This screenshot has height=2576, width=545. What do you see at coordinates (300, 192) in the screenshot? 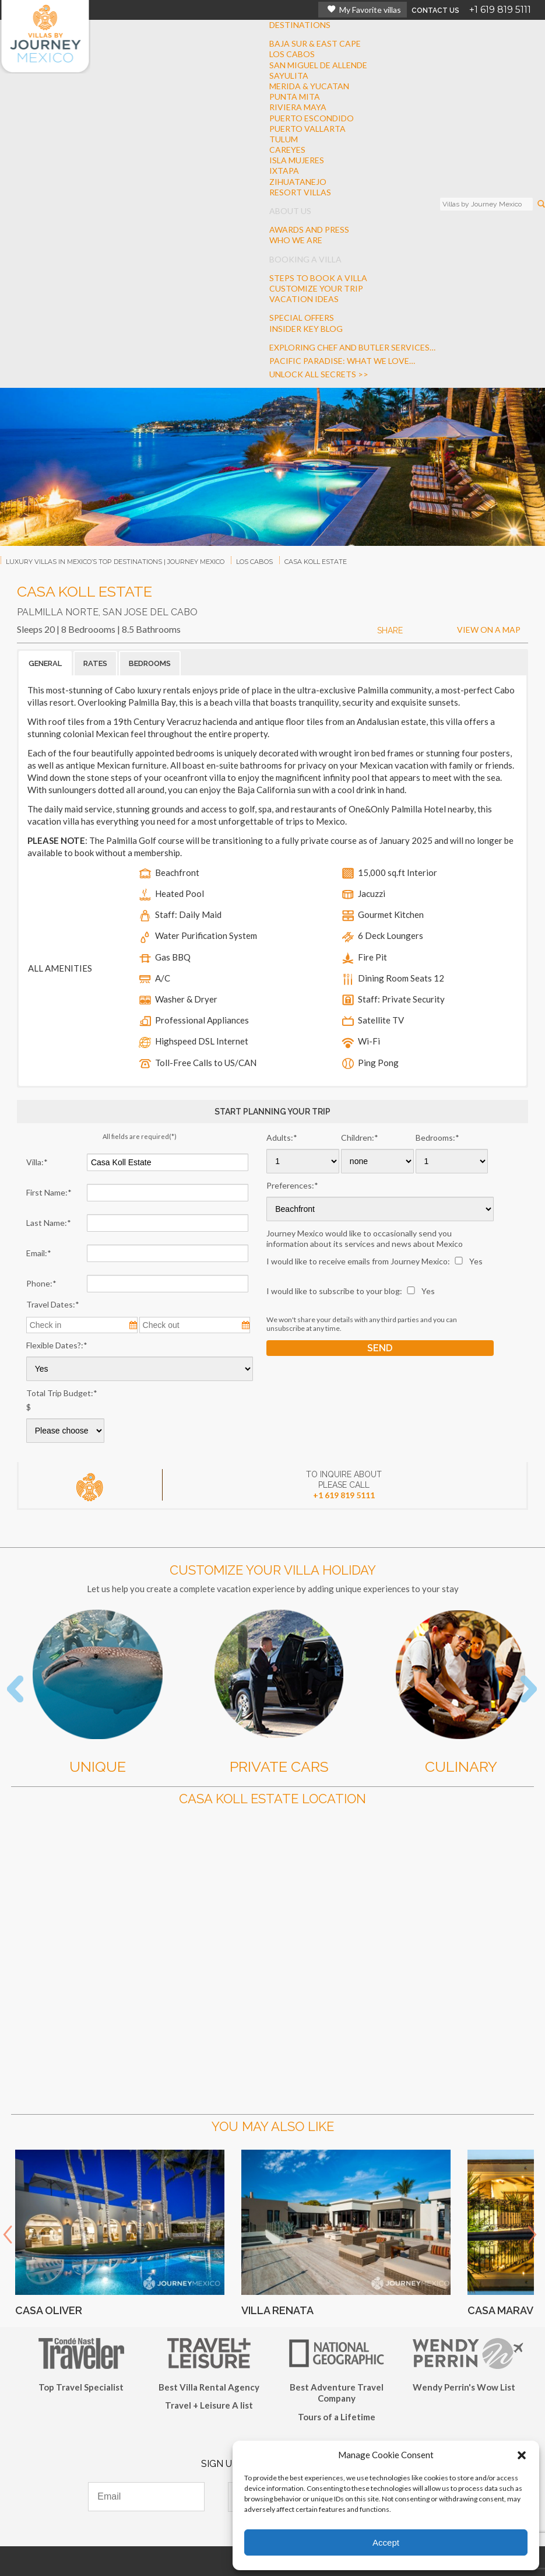
I see `RESORT VILLAS` at bounding box center [300, 192].